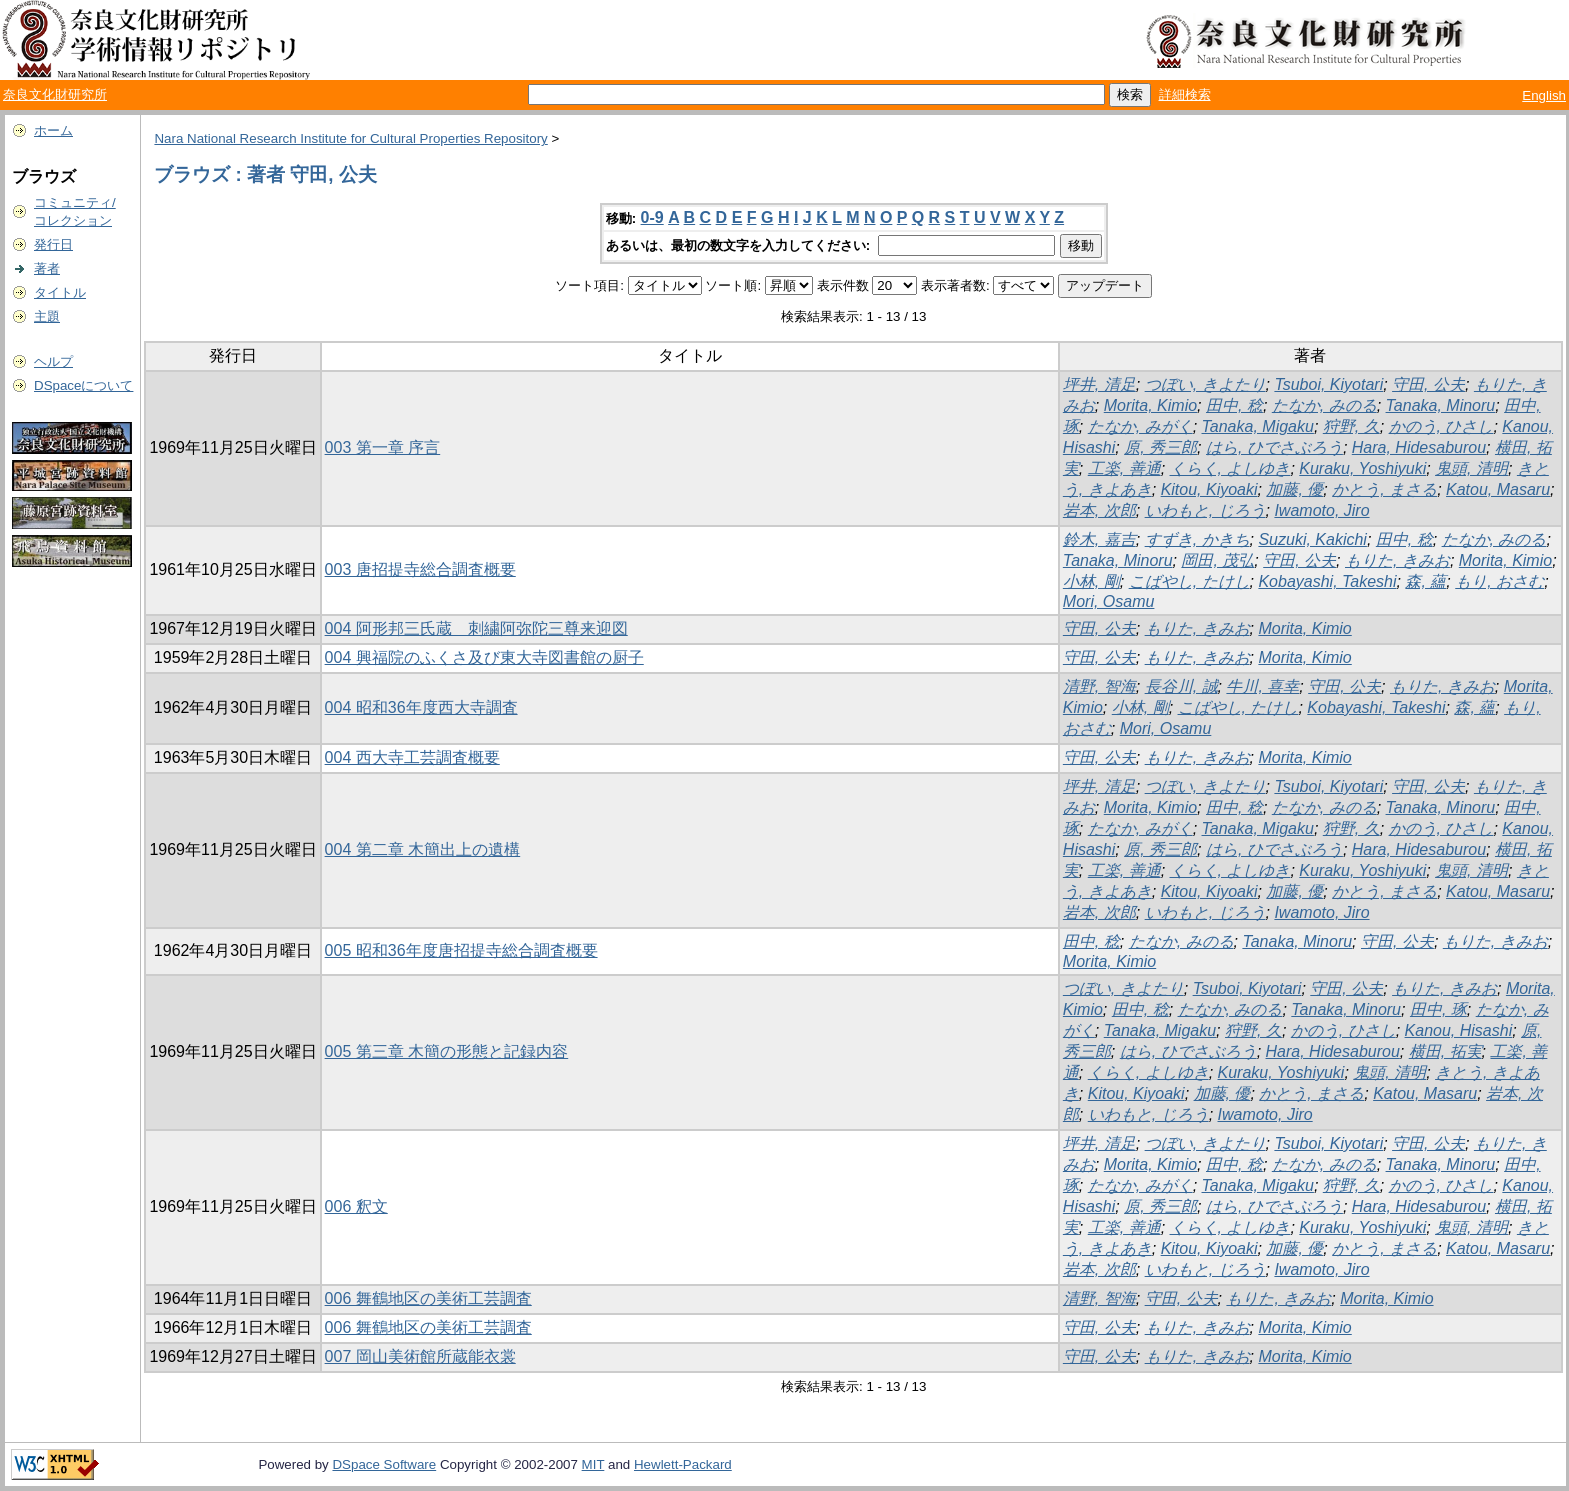 Image resolution: width=1569 pixels, height=1491 pixels. I want to click on もり, おさむ, so click(1499, 581).